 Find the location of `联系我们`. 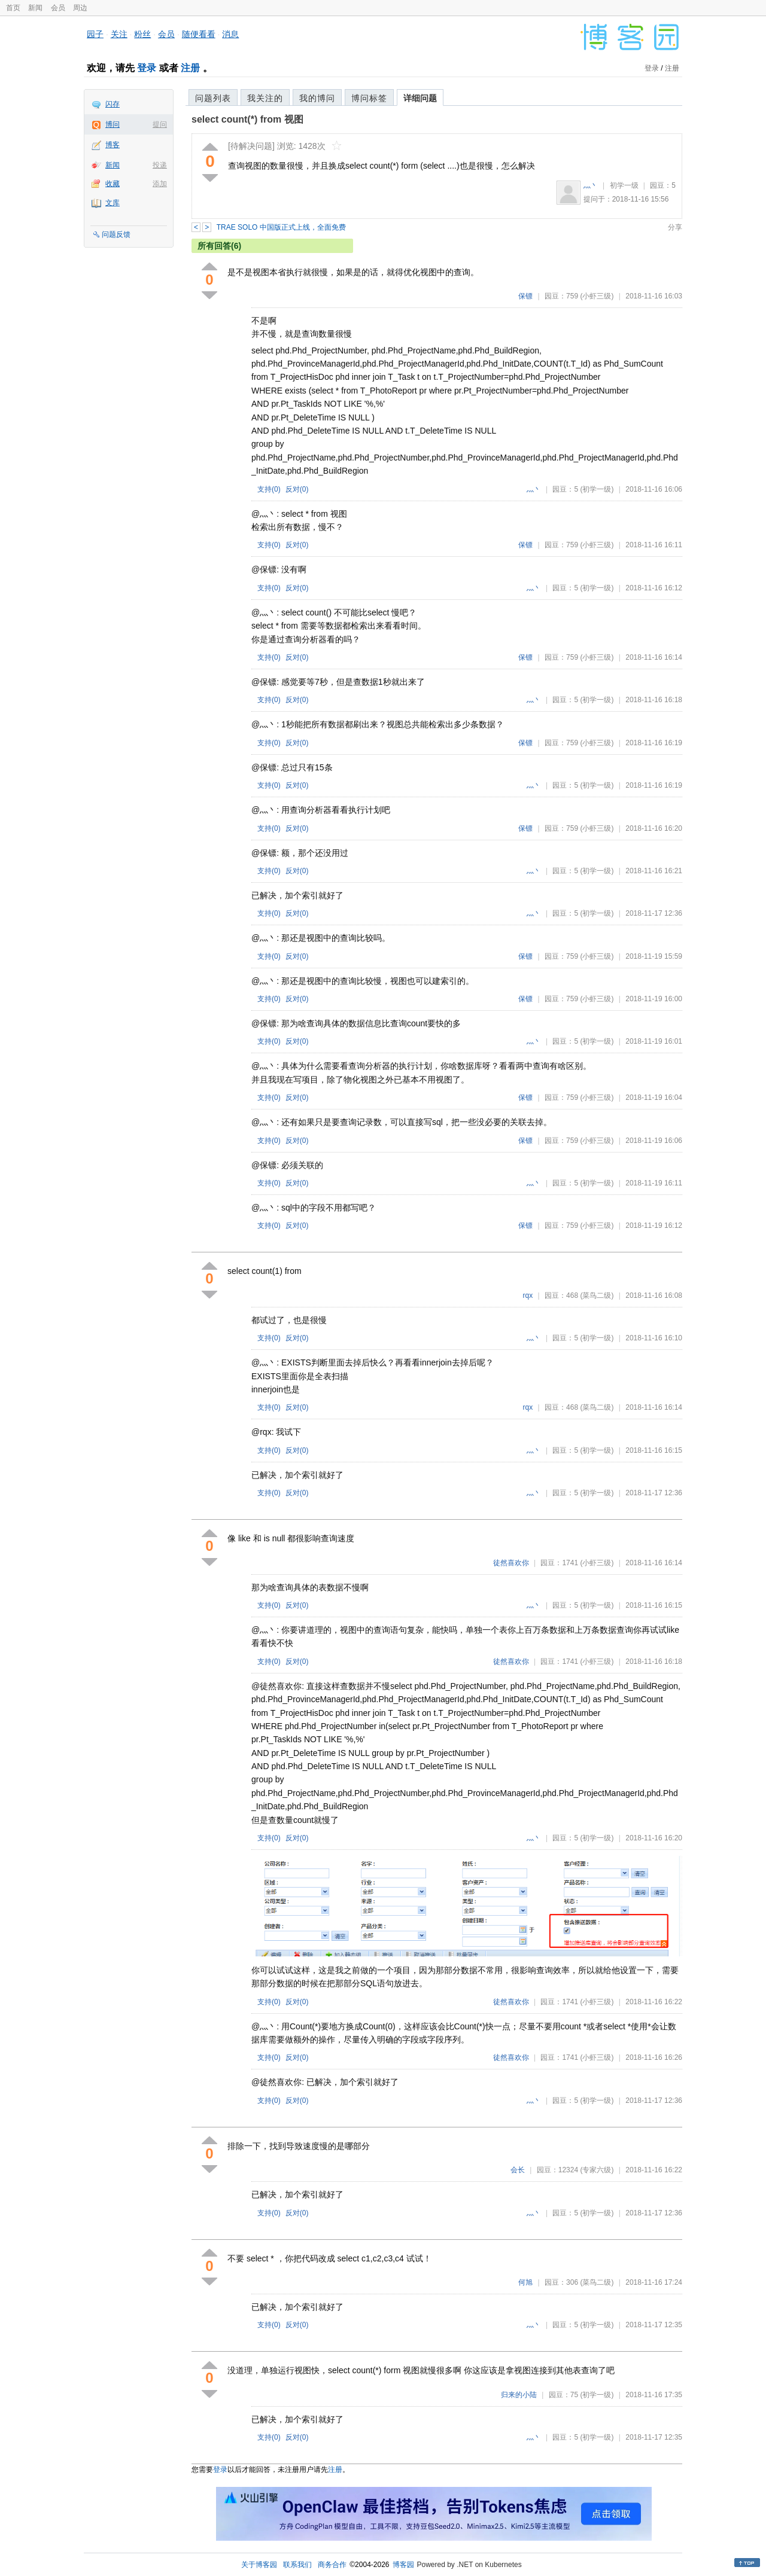

联系我们 is located at coordinates (297, 2564).